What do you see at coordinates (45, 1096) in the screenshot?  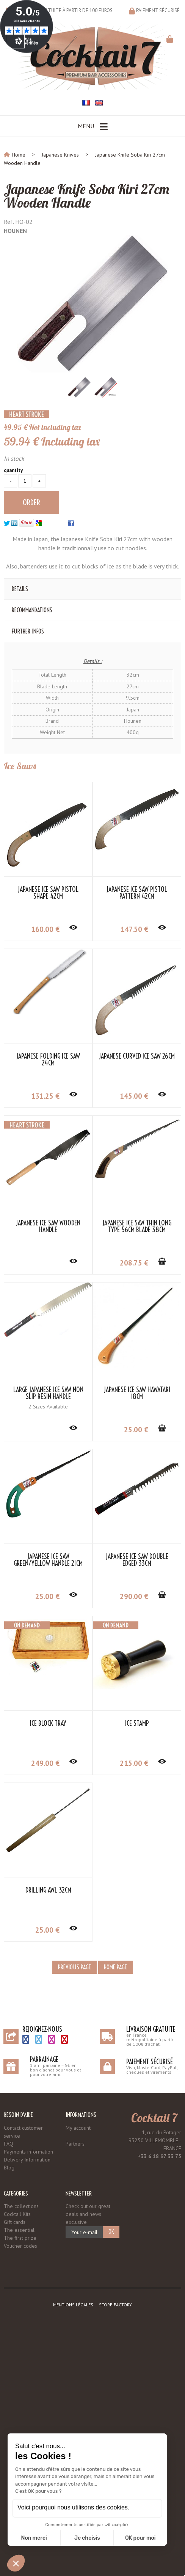 I see `131` at bounding box center [45, 1096].